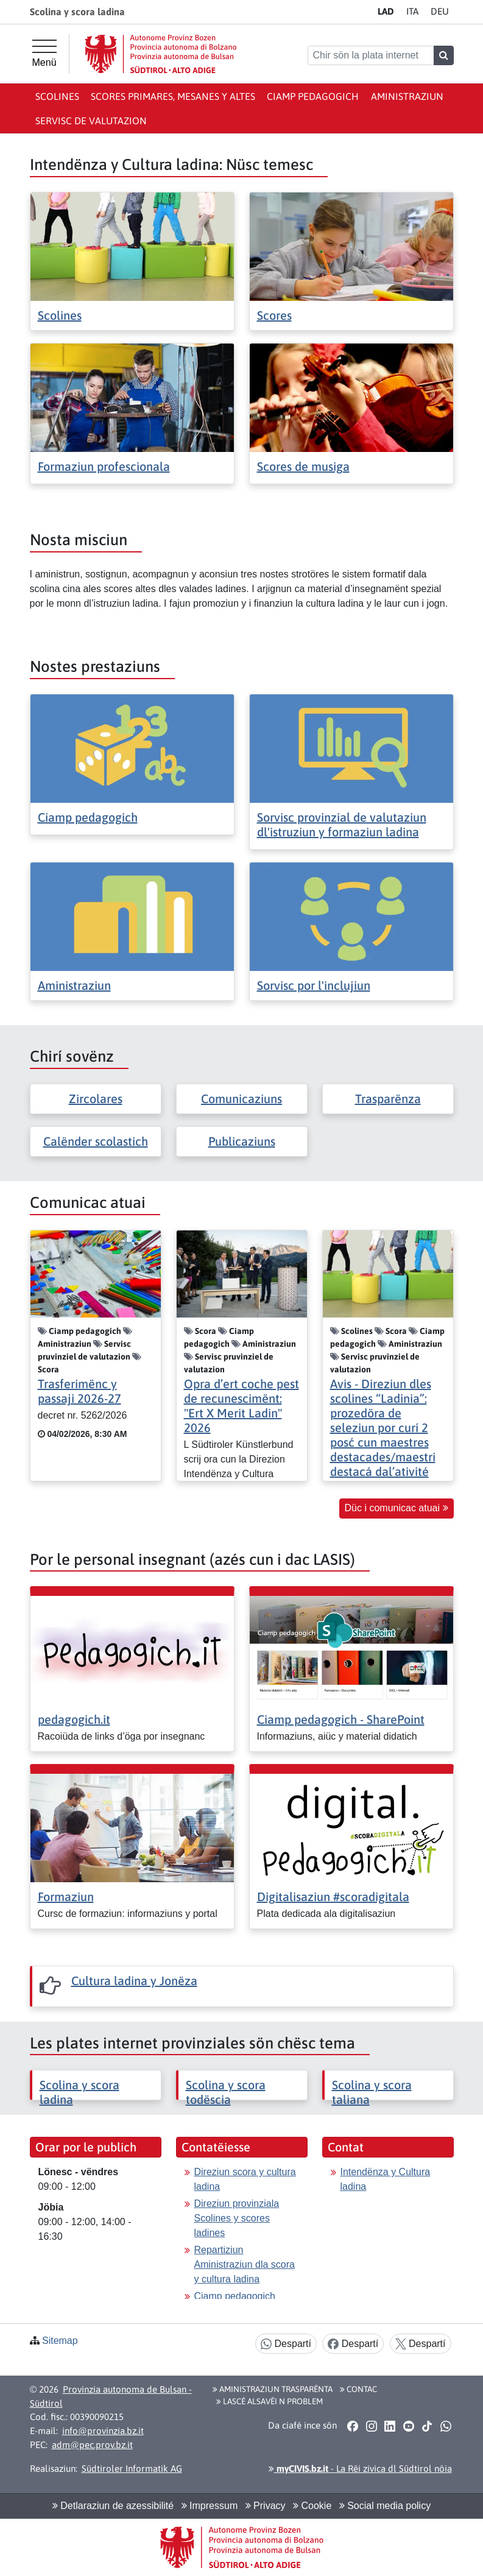 The image size is (483, 2576). What do you see at coordinates (386, 11) in the screenshot?
I see `LA` at bounding box center [386, 11].